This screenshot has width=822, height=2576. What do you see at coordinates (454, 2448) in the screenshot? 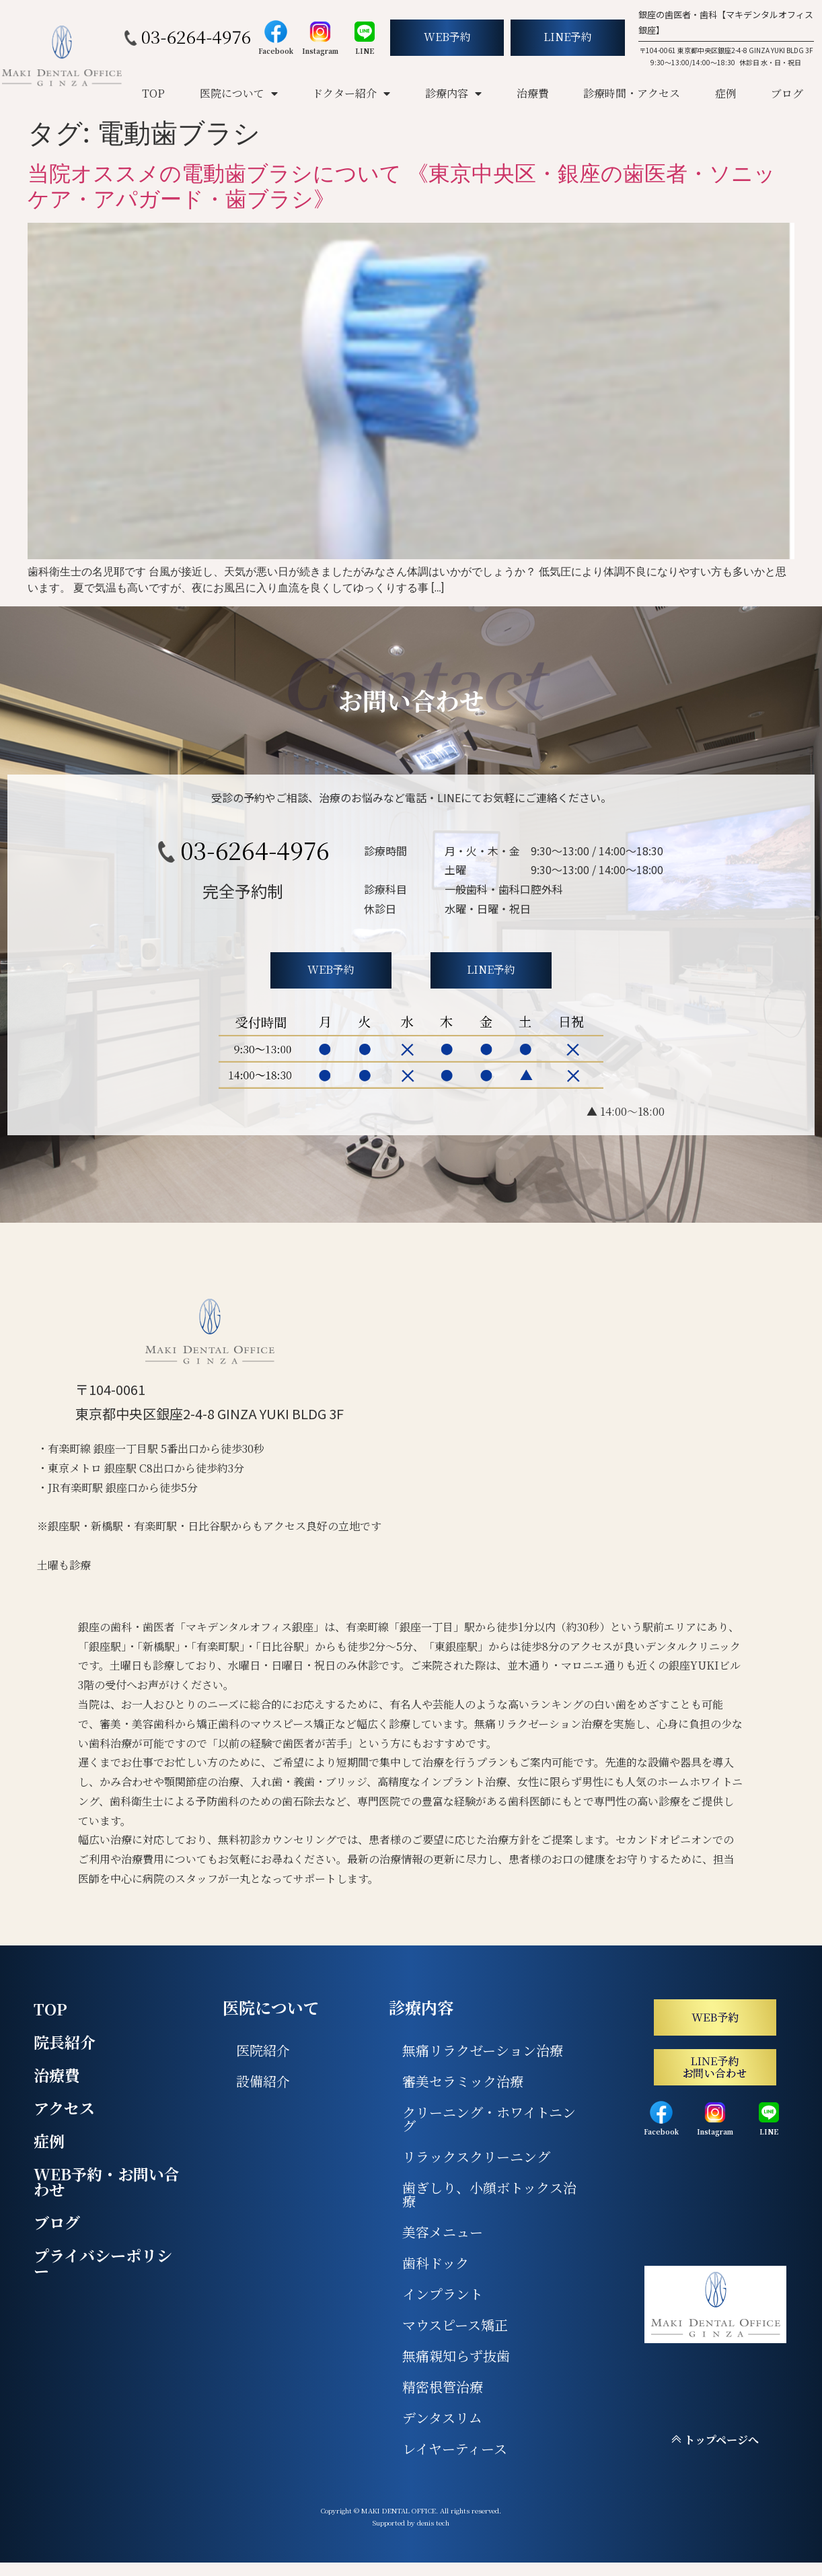
I see `レイヤーティース` at bounding box center [454, 2448].